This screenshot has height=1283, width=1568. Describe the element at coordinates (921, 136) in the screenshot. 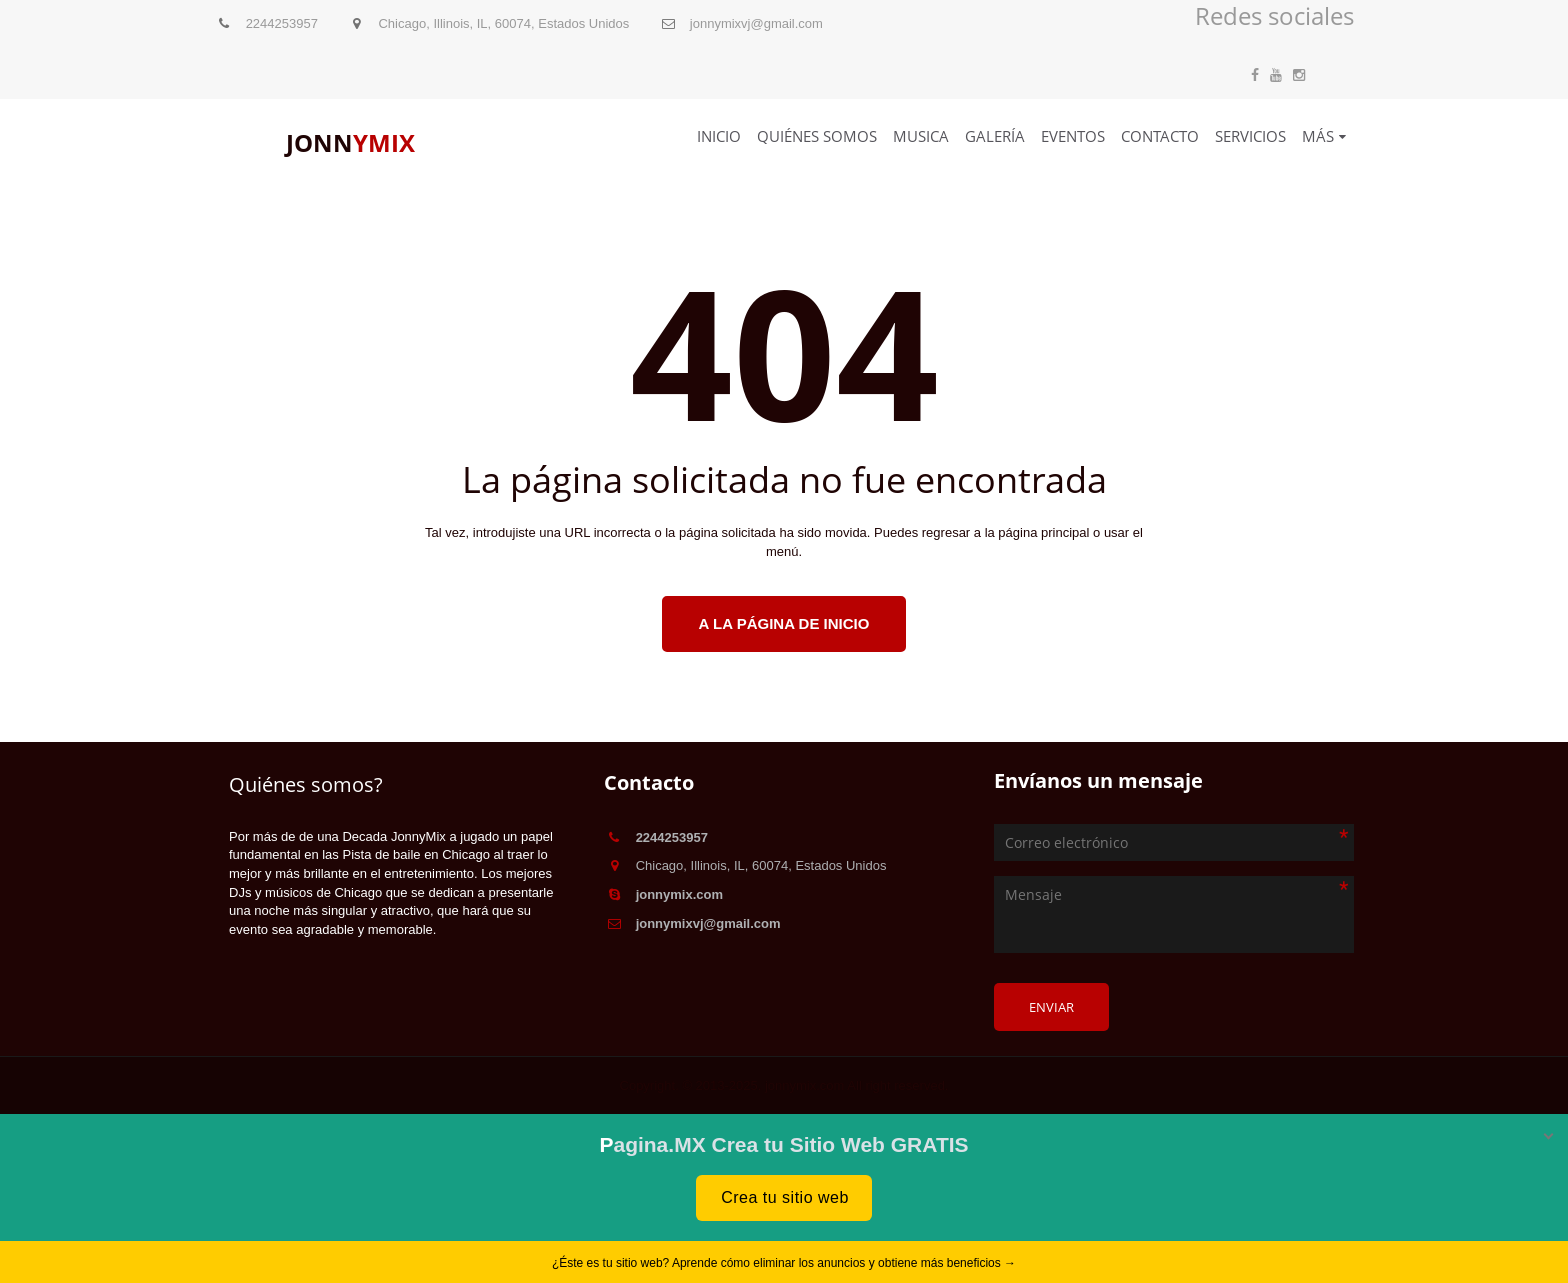

I see `Musica` at that location.